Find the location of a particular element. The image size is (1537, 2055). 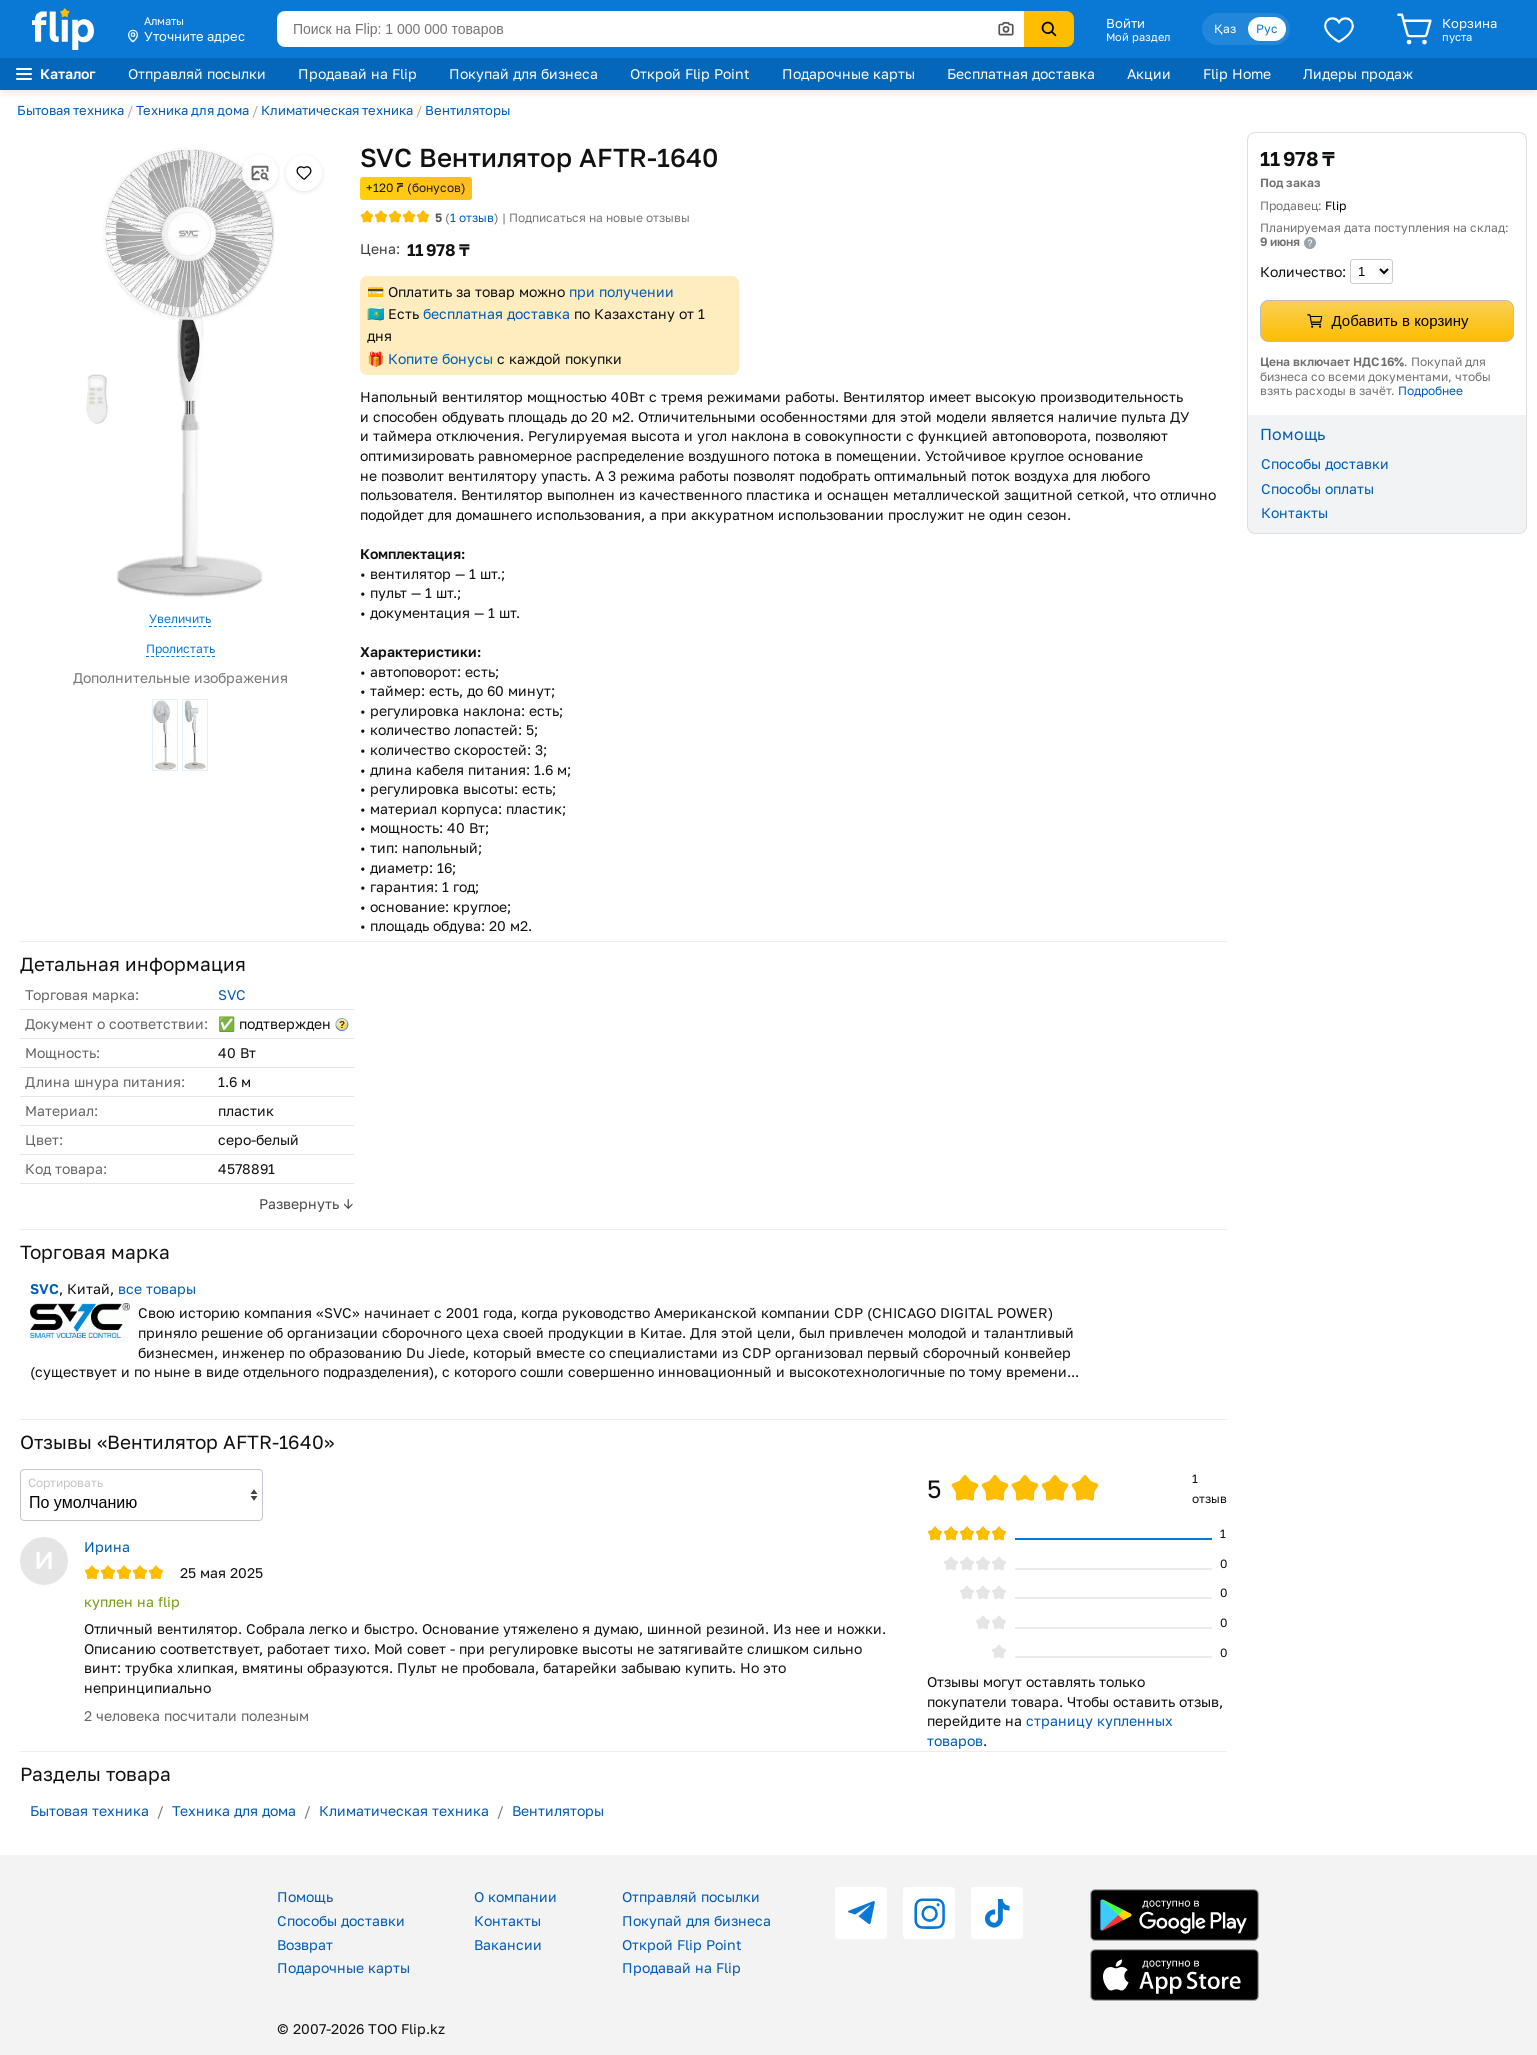

Сортировать is located at coordinates (65, 1482).